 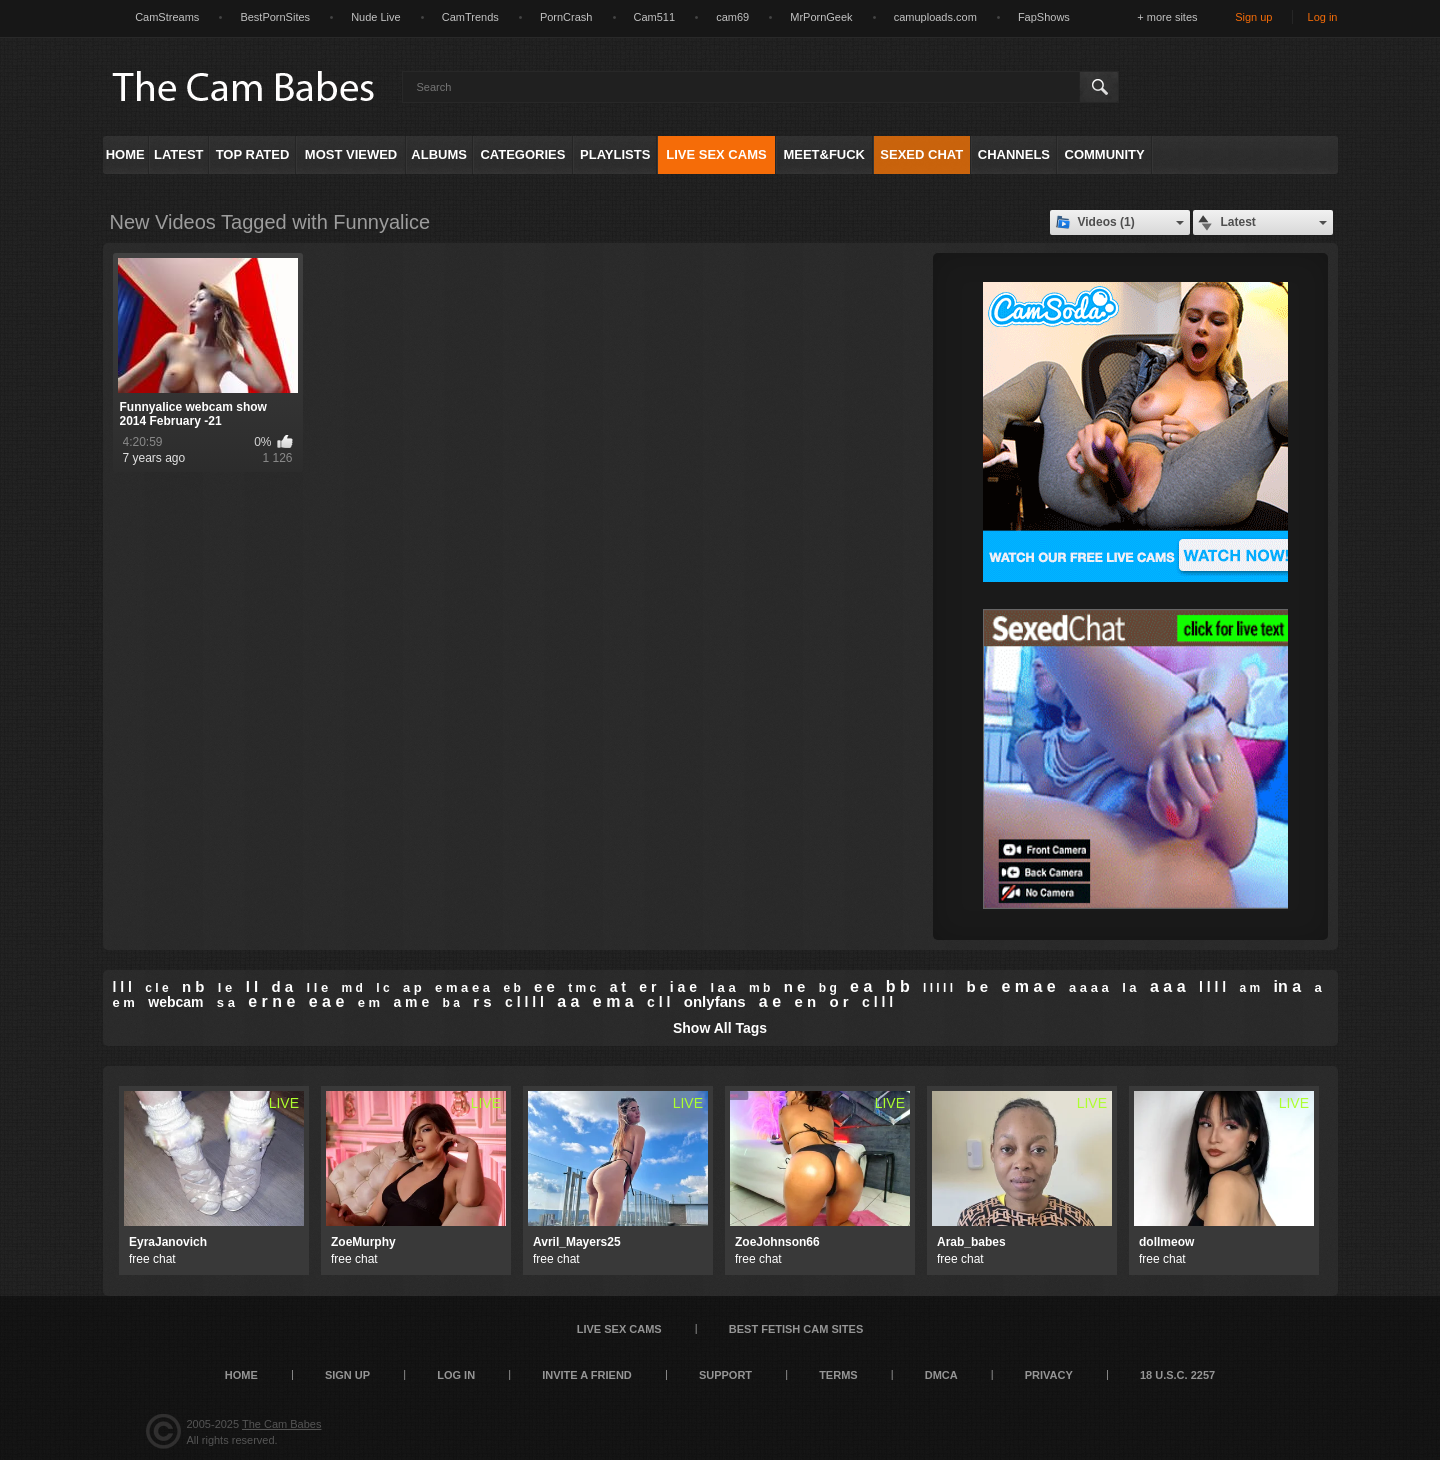 I want to click on e m a, so click(x=613, y=1001).